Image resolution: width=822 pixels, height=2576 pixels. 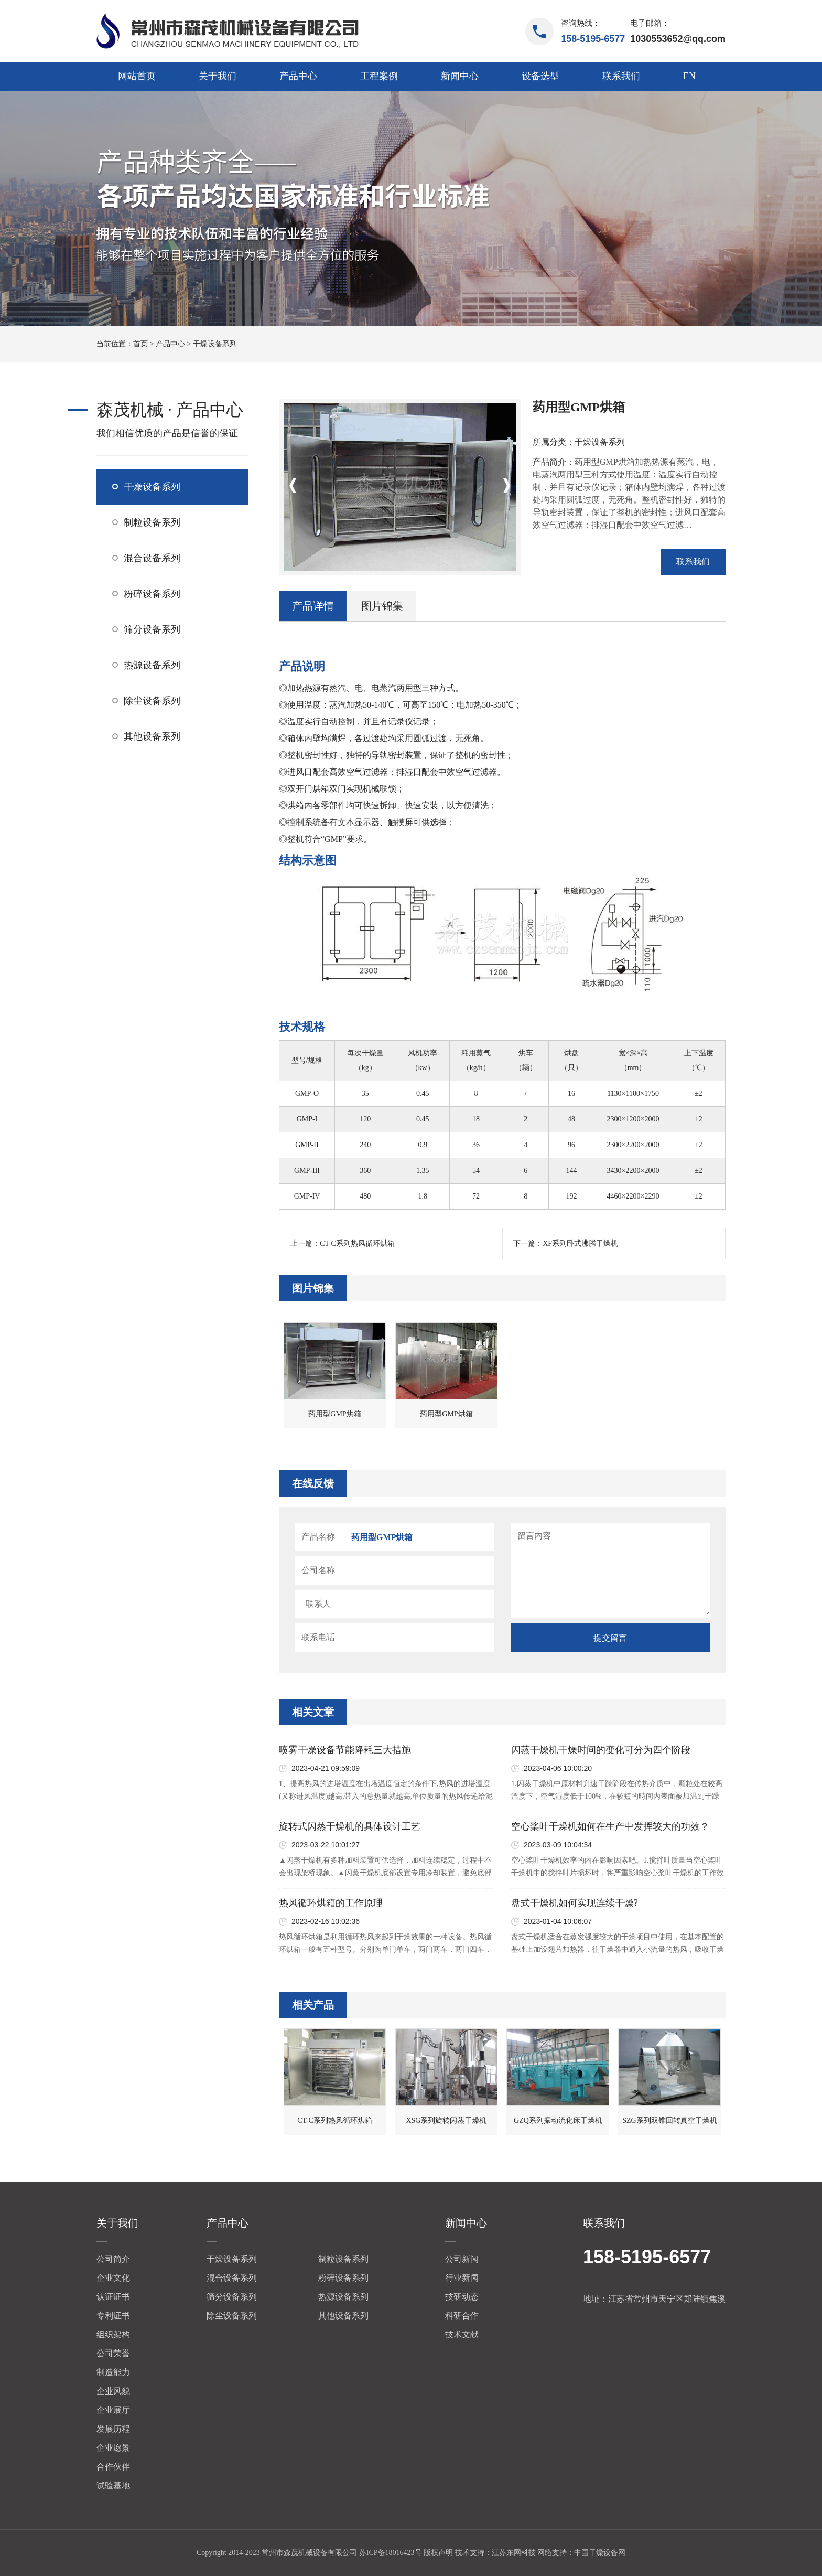 I want to click on 粉碎设备系列, so click(x=152, y=594).